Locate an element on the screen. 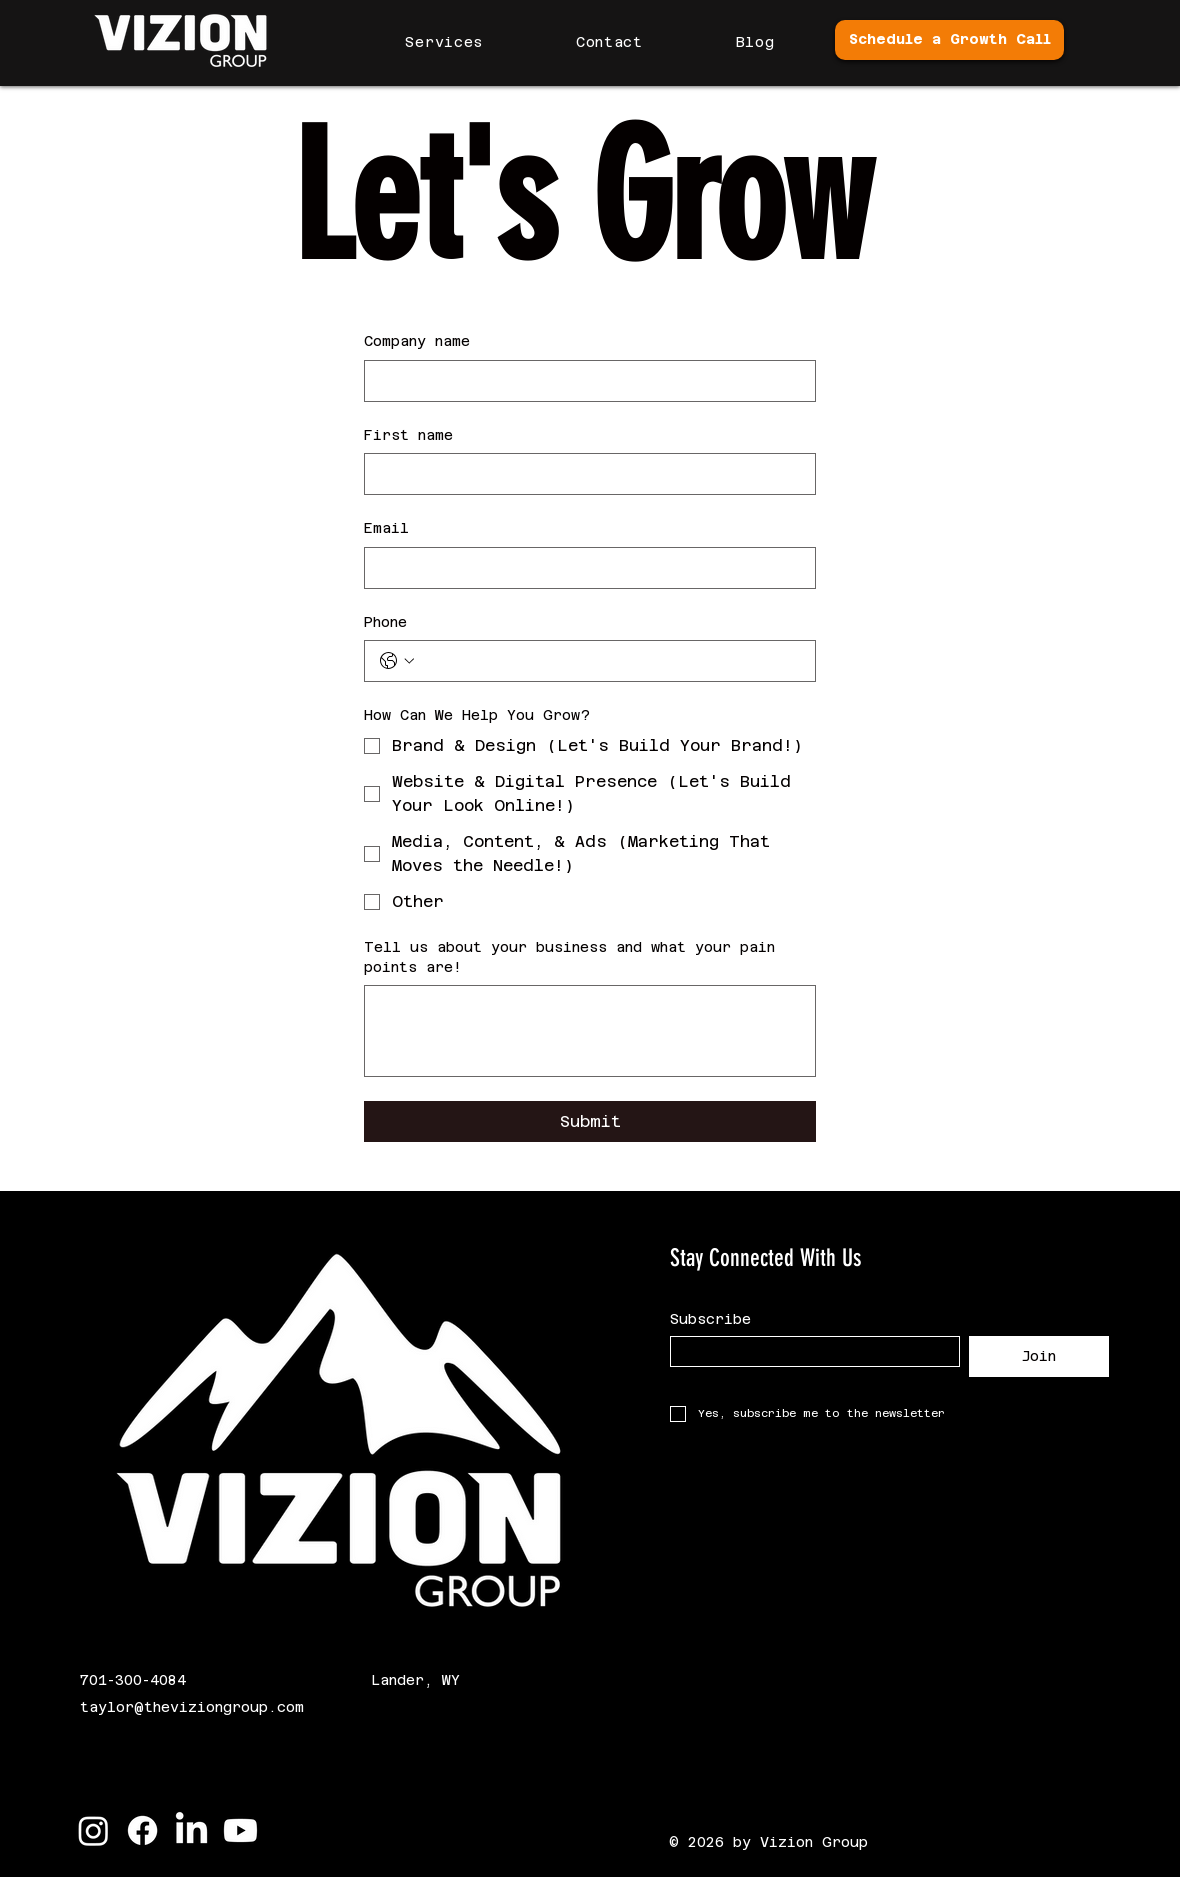 The height and width of the screenshot is (1877, 1180). [Schedule a Growth Call] is located at coordinates (949, 40).